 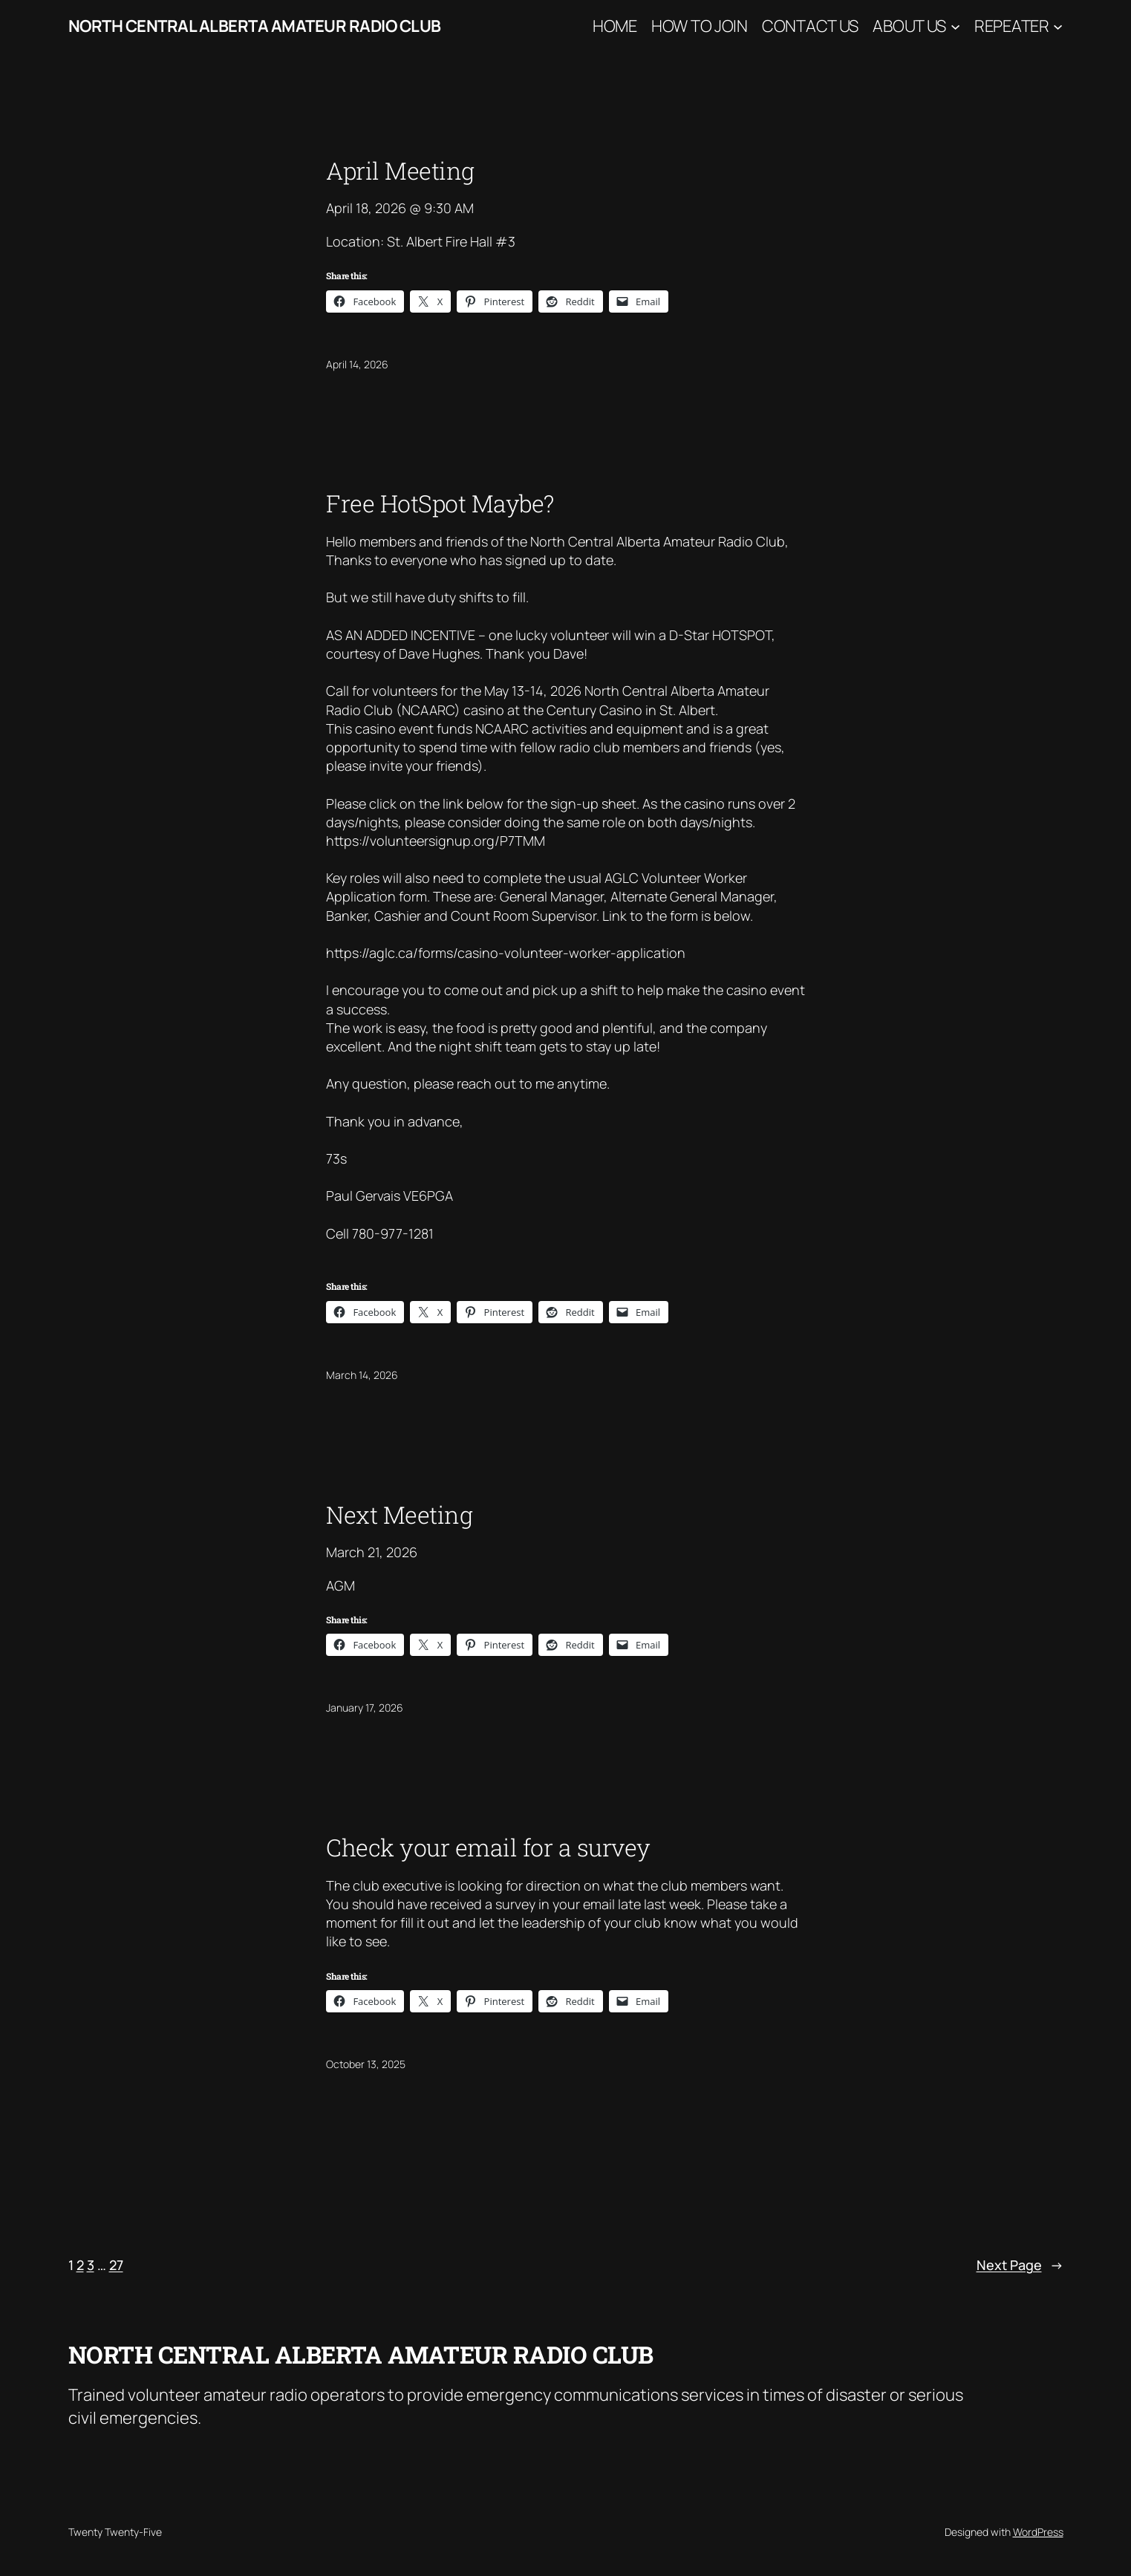 I want to click on Next Page, so click(x=1020, y=2265).